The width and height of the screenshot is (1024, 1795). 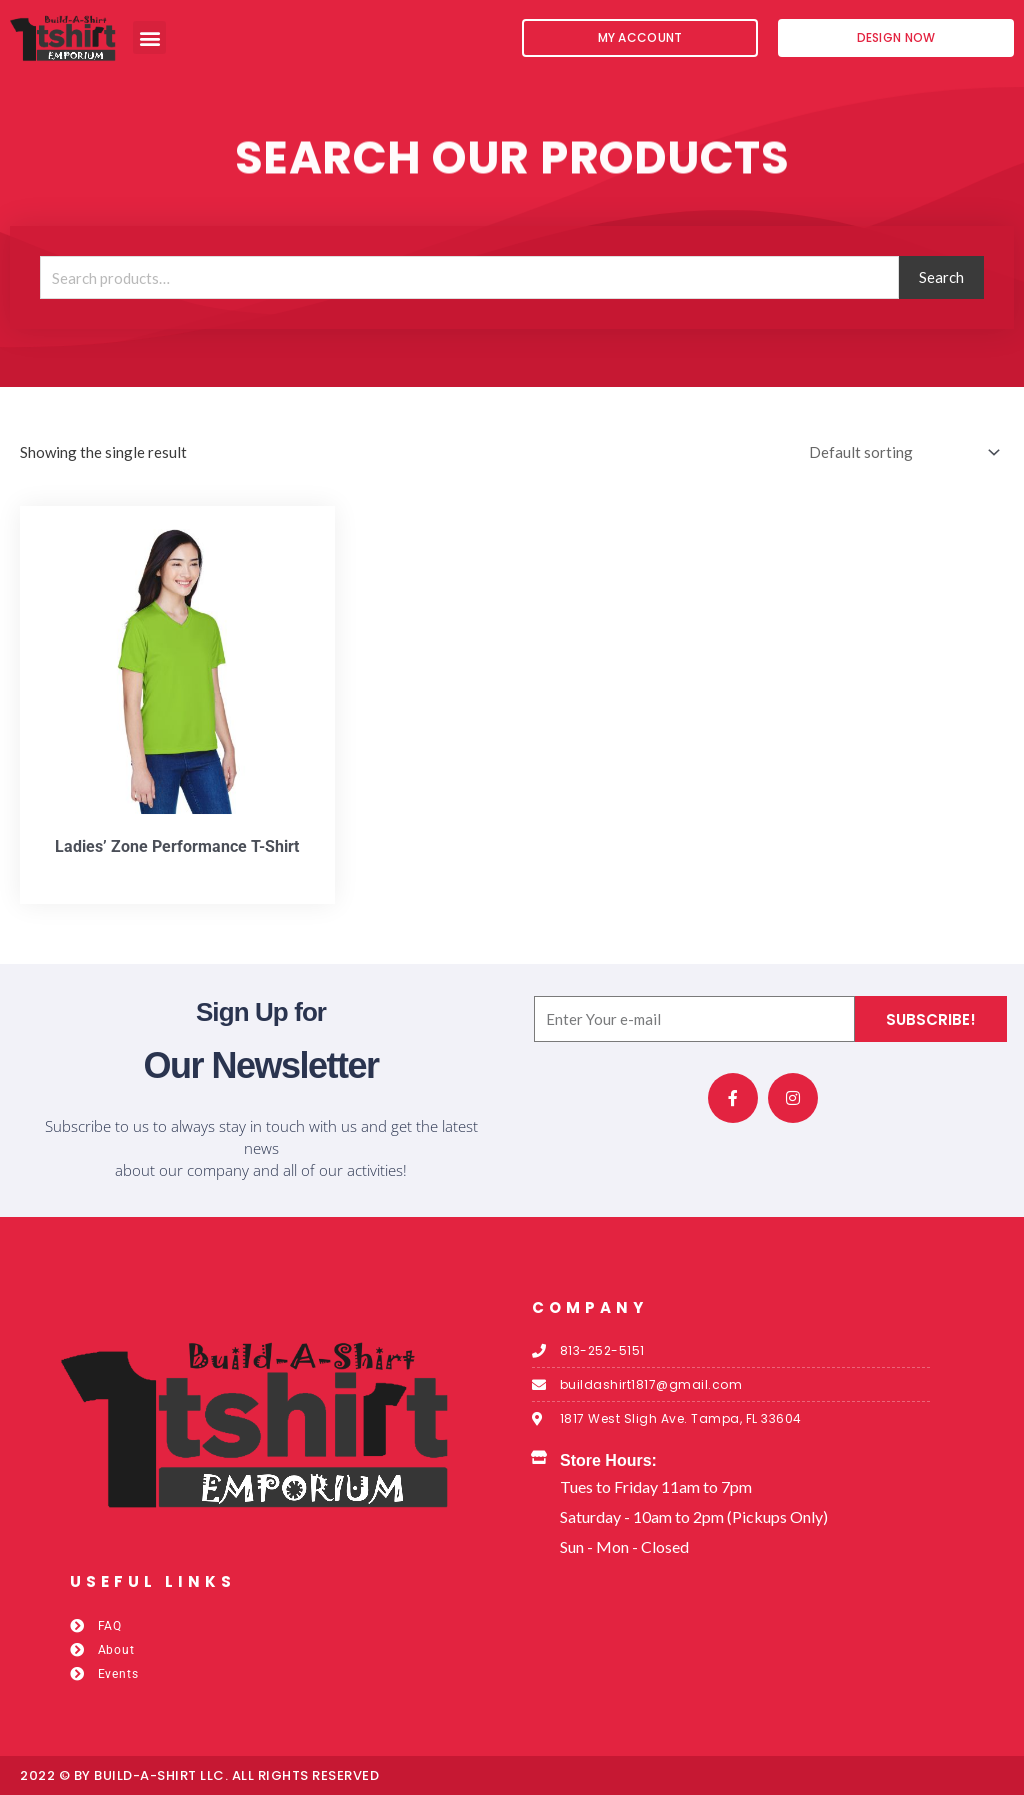 What do you see at coordinates (941, 277) in the screenshot?
I see `Search` at bounding box center [941, 277].